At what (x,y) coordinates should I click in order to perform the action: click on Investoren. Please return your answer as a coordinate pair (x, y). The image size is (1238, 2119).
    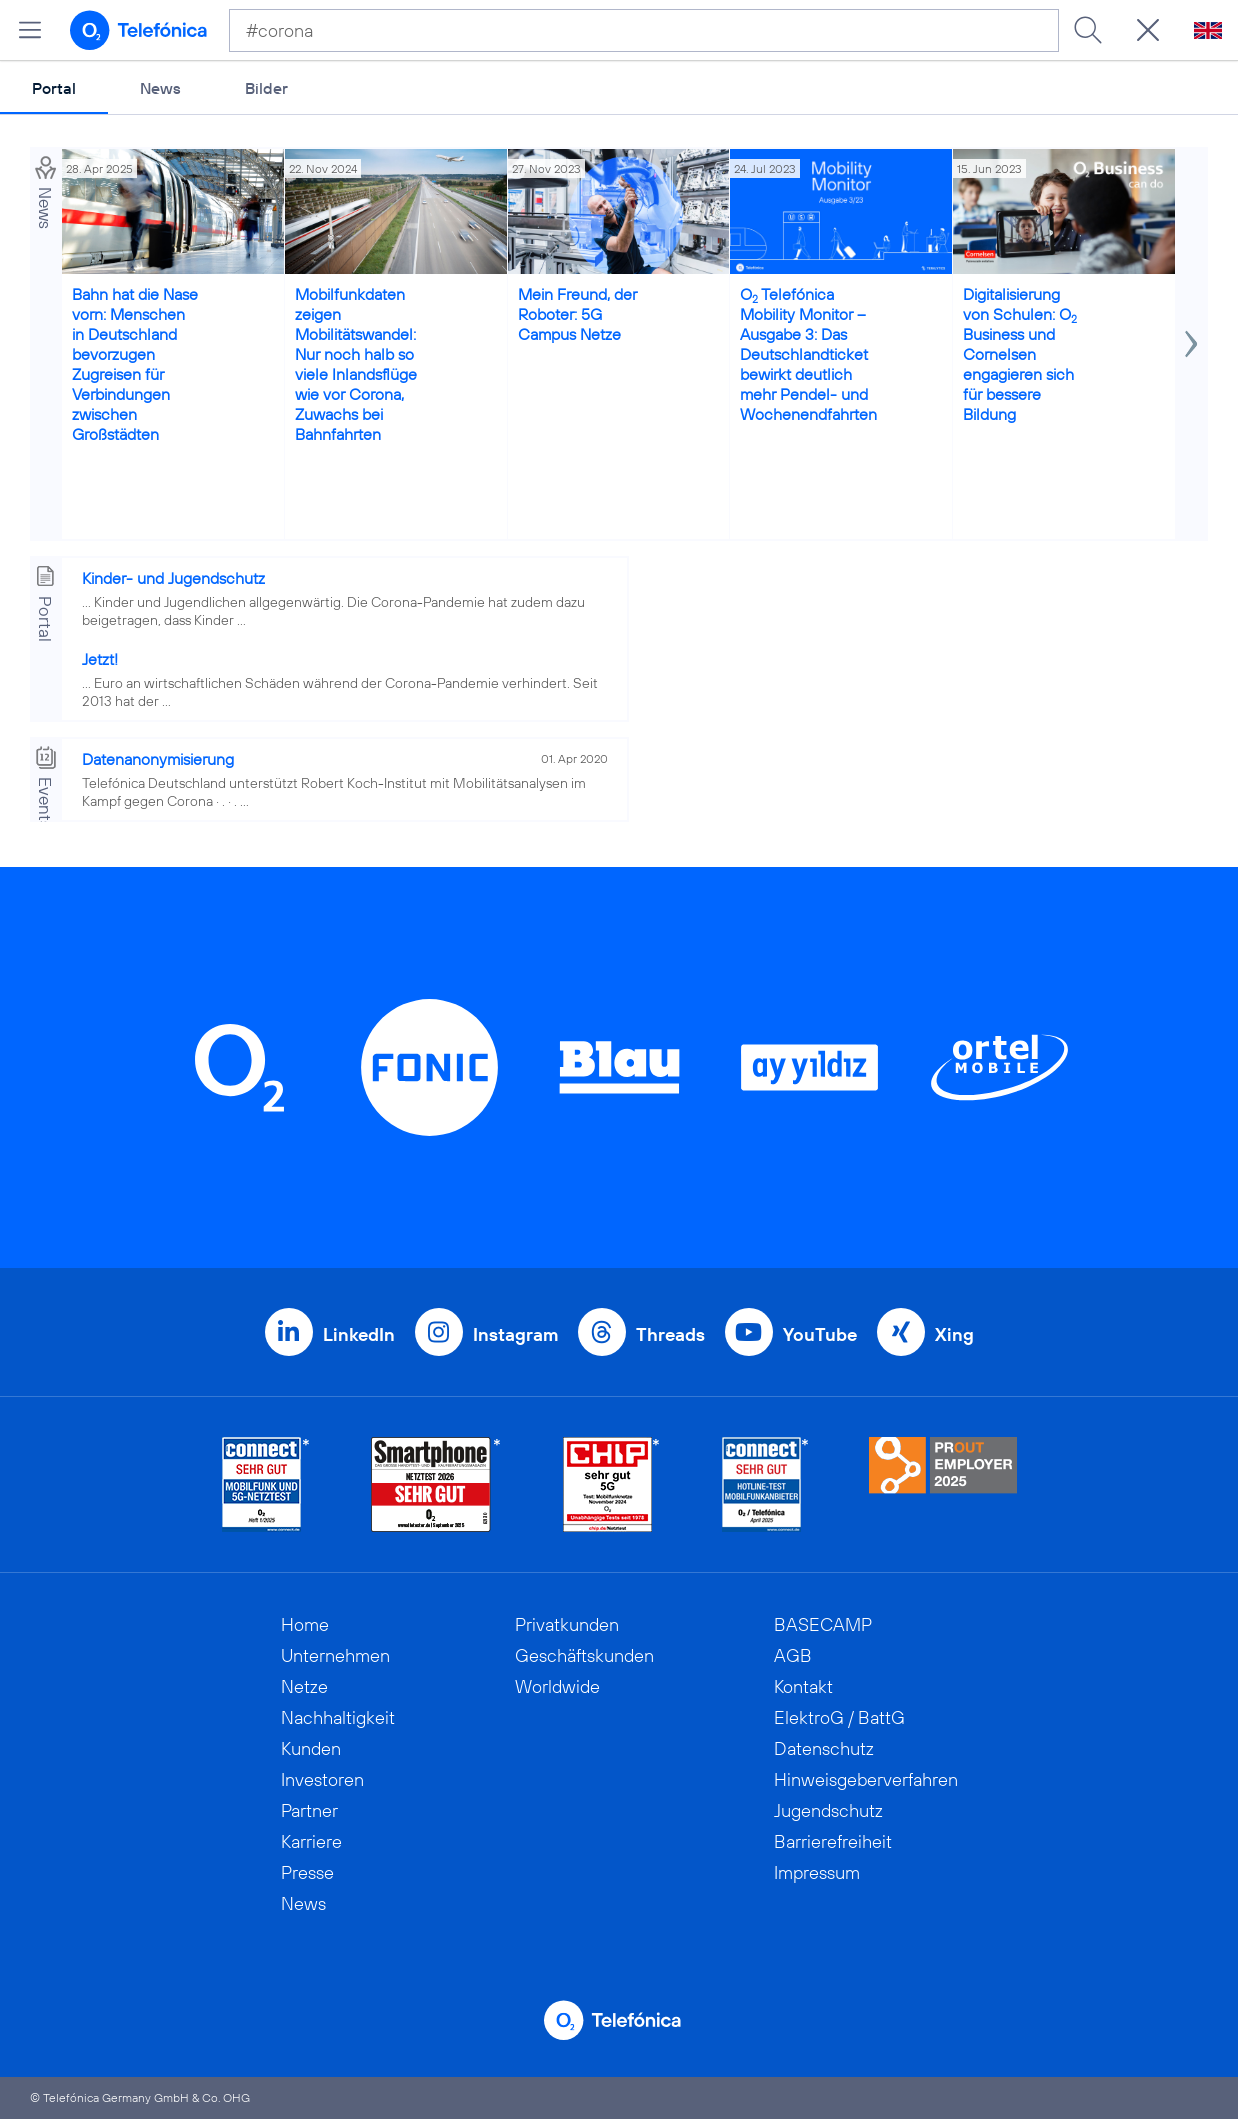
    Looking at the image, I should click on (322, 1779).